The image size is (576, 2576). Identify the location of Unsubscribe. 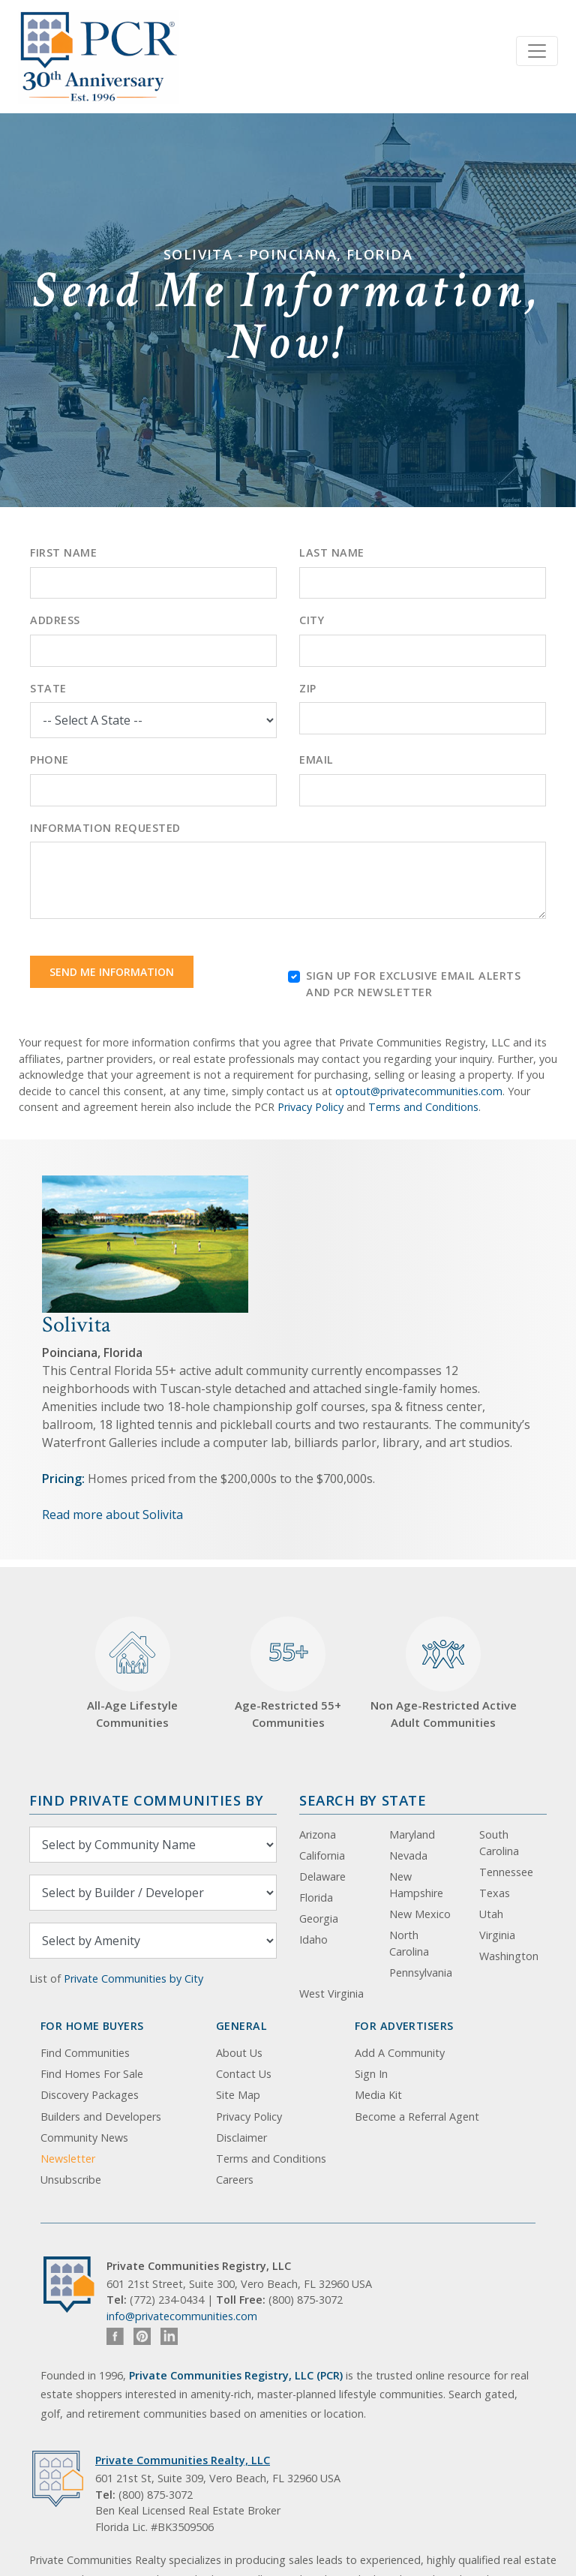
(70, 2179).